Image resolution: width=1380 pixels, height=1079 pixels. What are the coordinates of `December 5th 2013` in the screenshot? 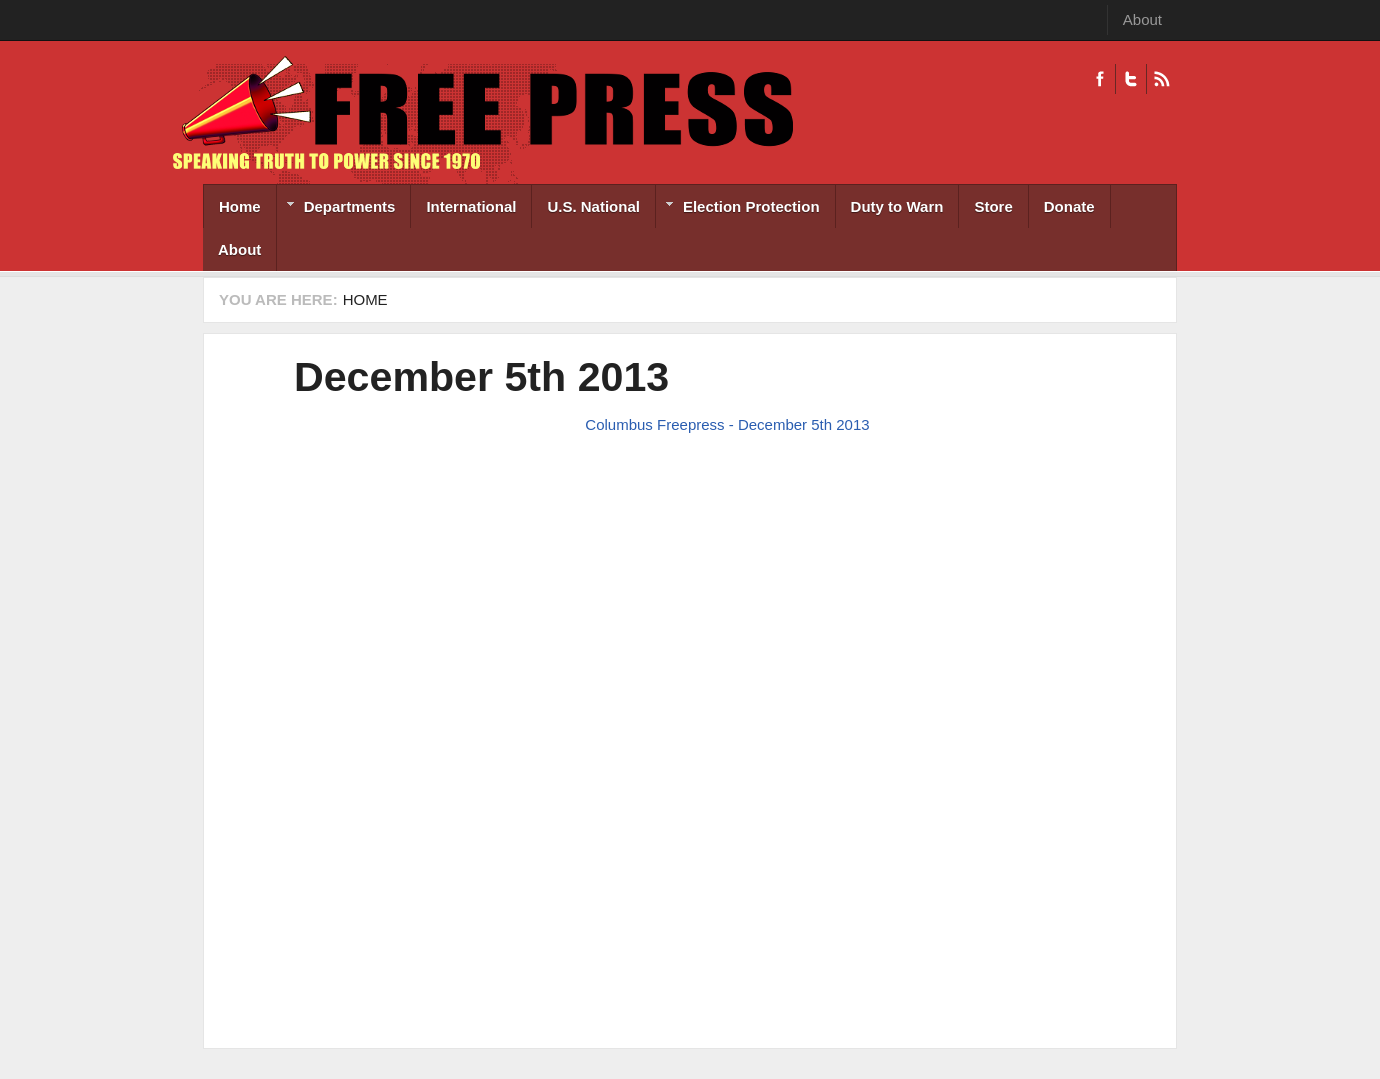 It's located at (481, 377).